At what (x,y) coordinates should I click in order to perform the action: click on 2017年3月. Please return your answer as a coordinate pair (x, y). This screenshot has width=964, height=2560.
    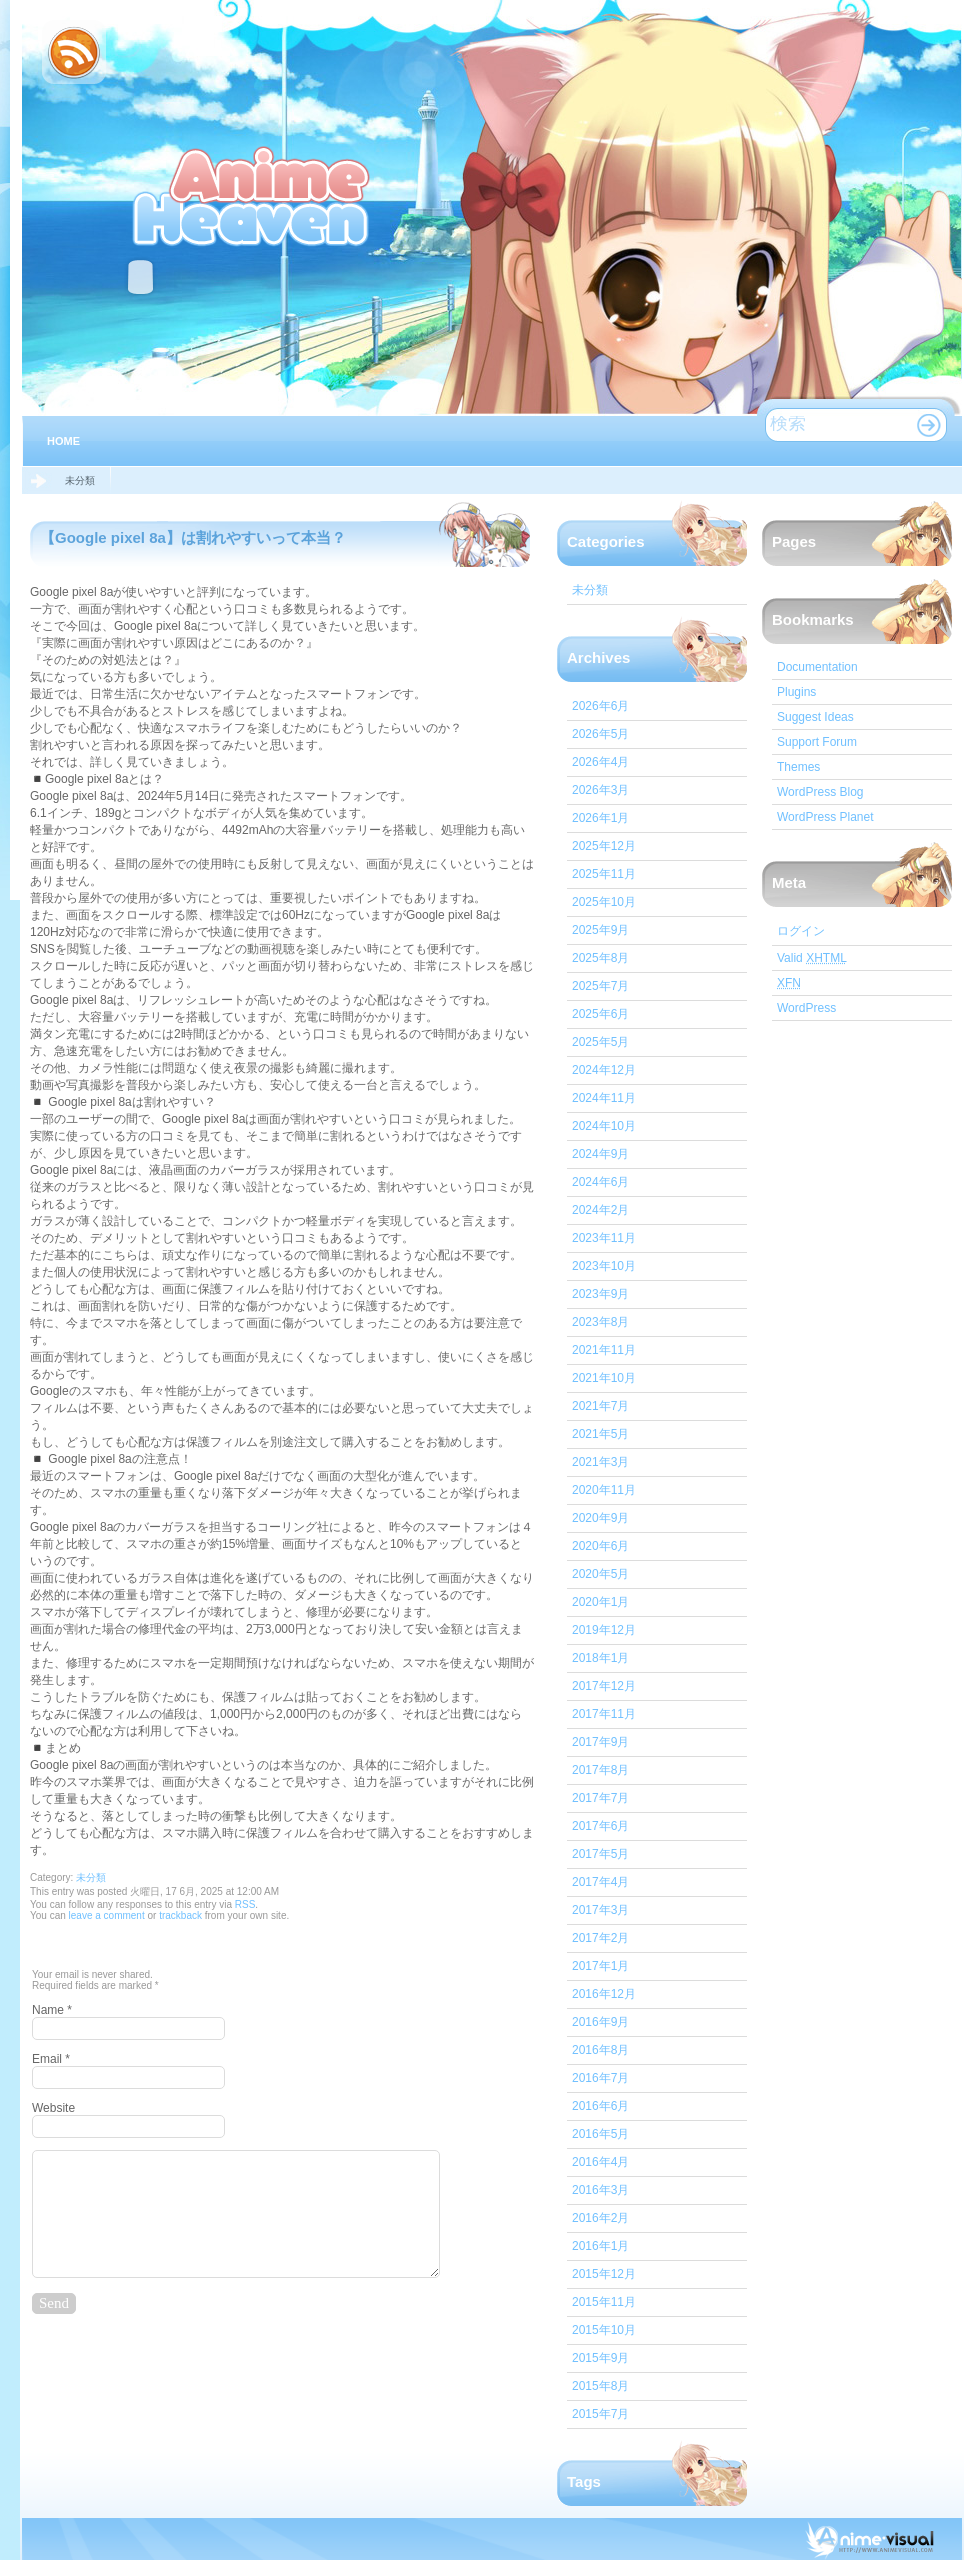
    Looking at the image, I should click on (600, 1910).